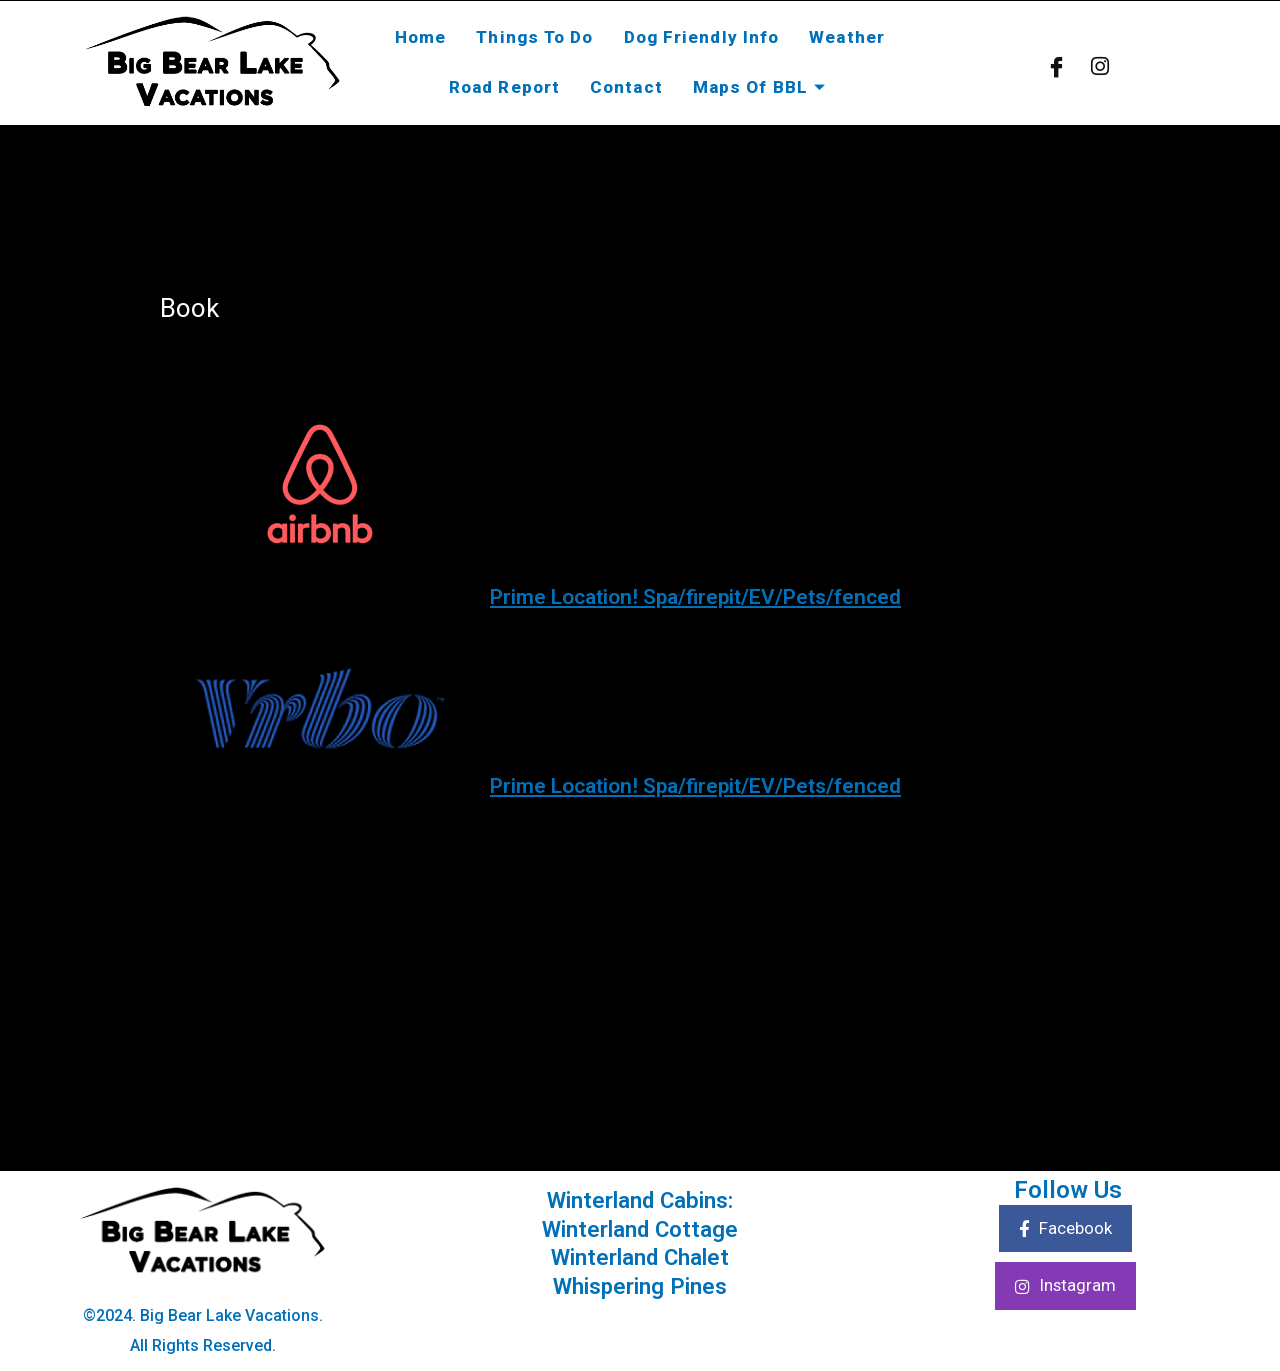  I want to click on Dog Friendly Info, so click(702, 37).